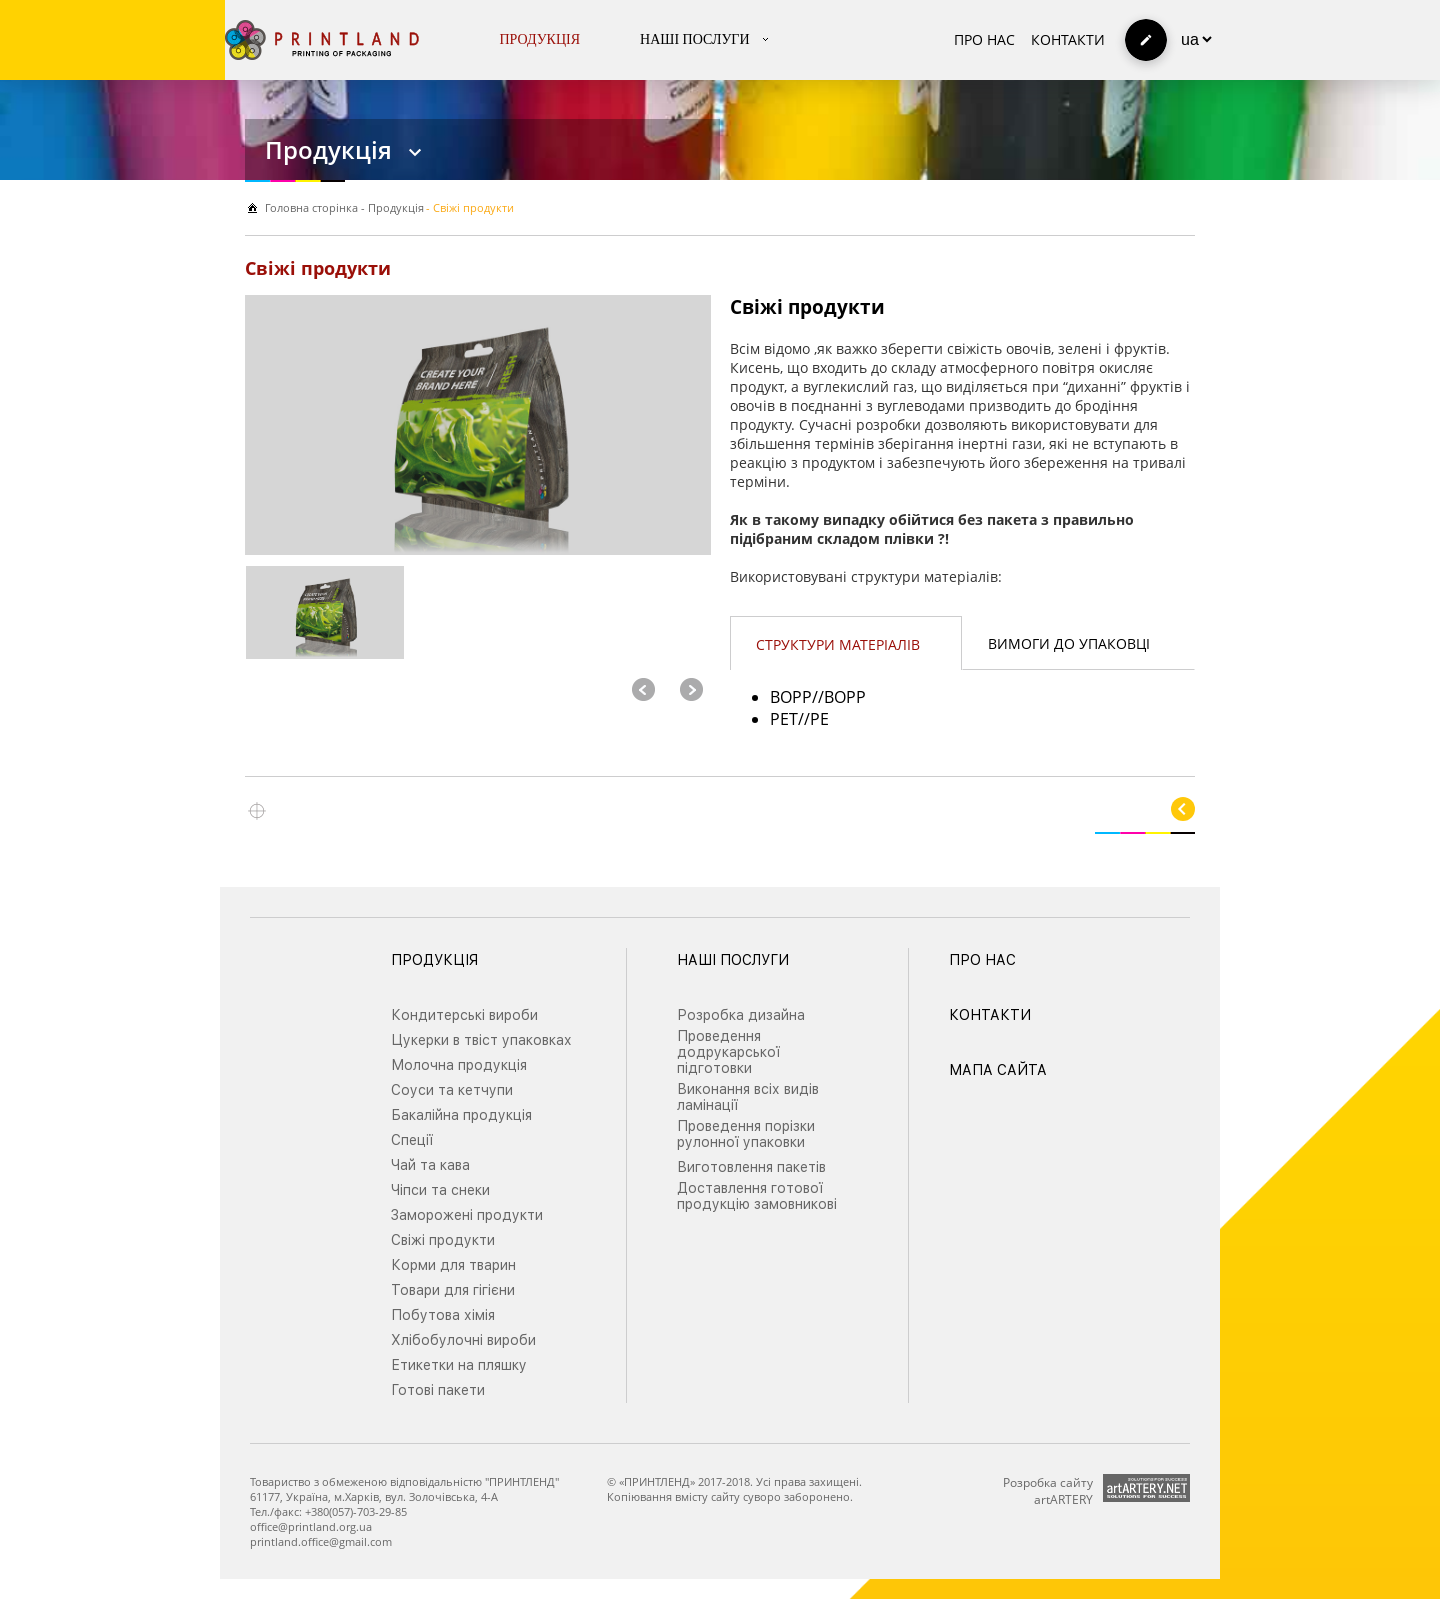  Describe the element at coordinates (1068, 39) in the screenshot. I see `Контакти` at that location.